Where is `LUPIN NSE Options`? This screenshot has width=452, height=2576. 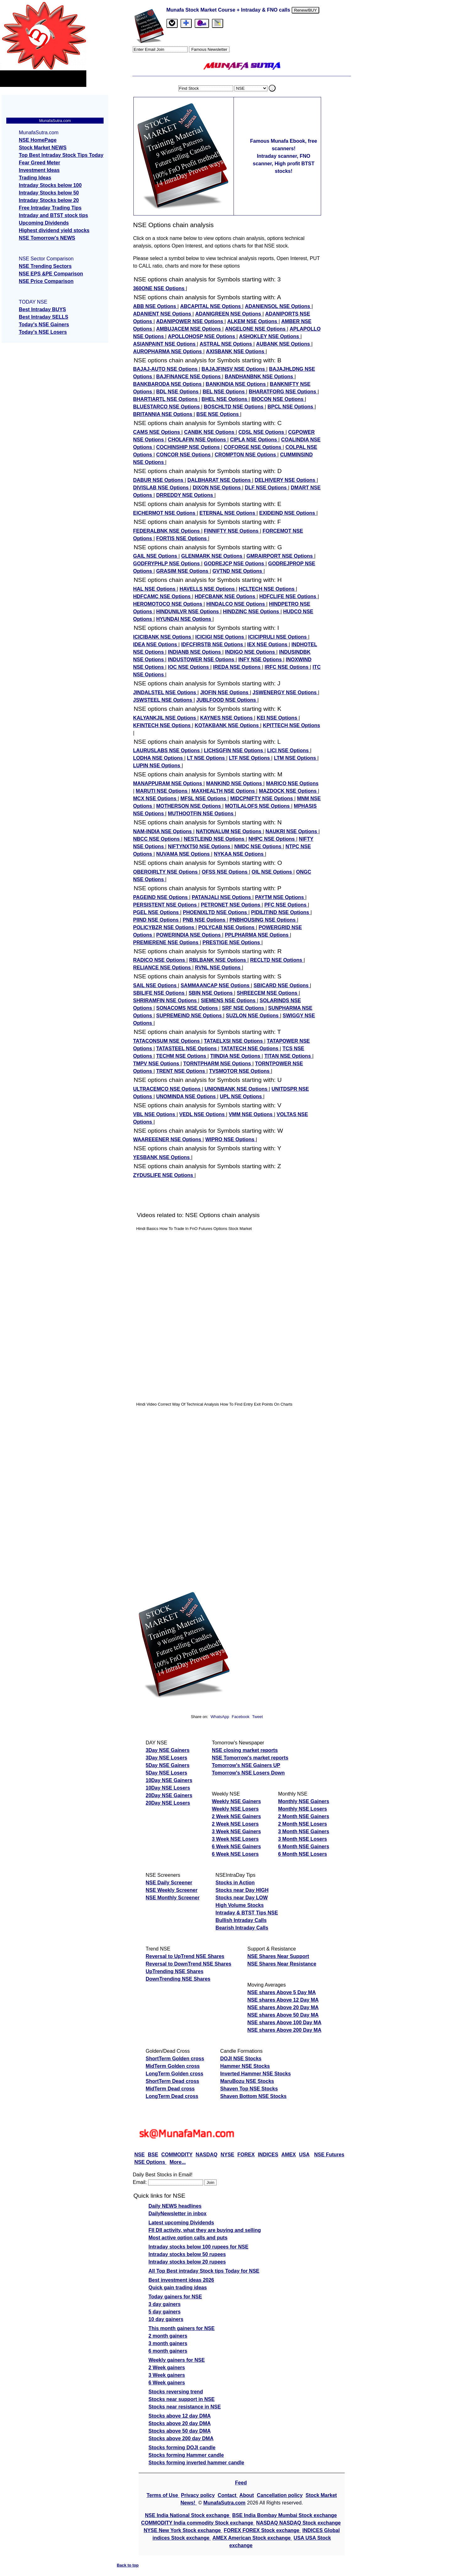
LUPIN NSE Options is located at coordinates (157, 765).